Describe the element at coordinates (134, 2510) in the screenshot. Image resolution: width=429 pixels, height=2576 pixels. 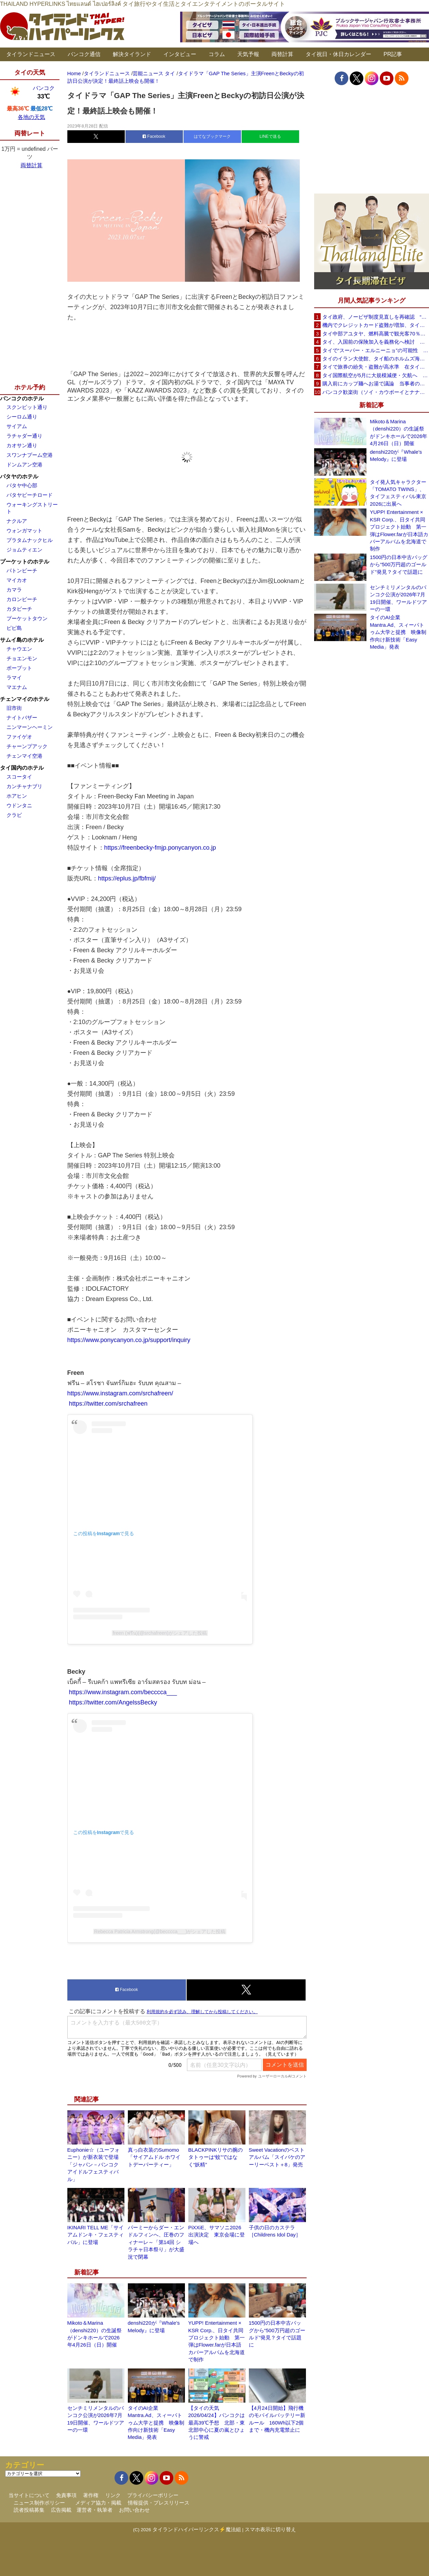
I see `お問い合わせ` at that location.